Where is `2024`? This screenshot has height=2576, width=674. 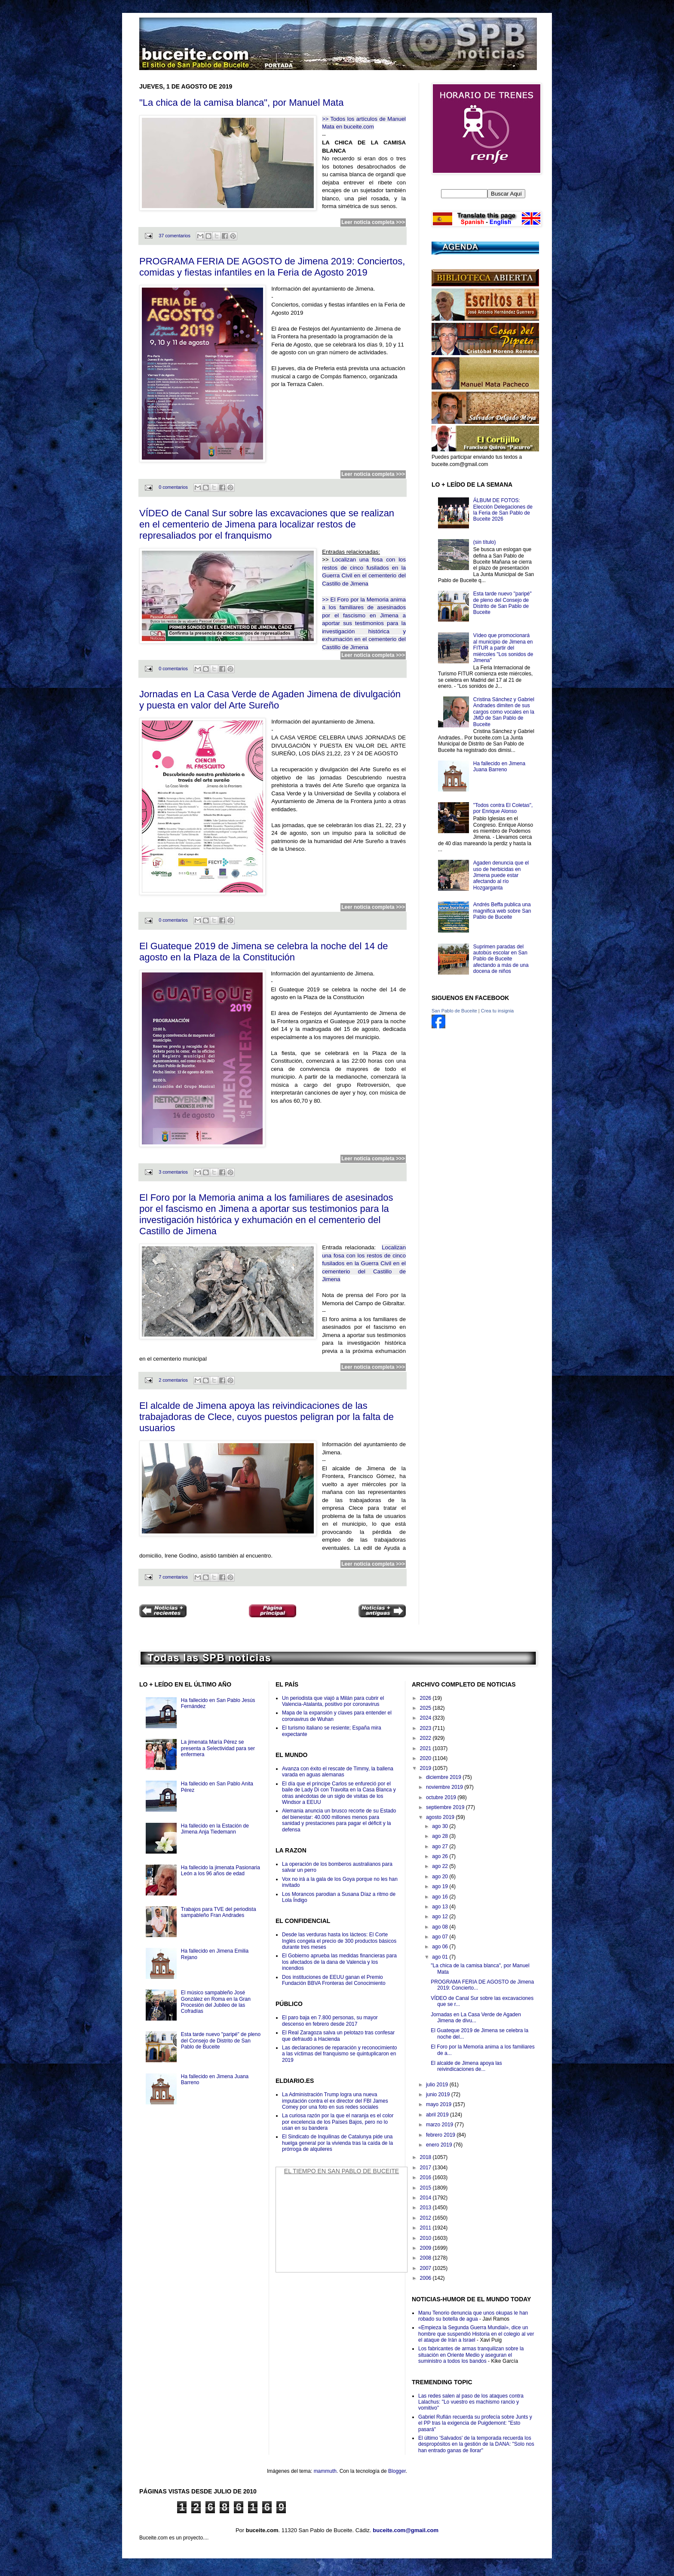 2024 is located at coordinates (426, 1718).